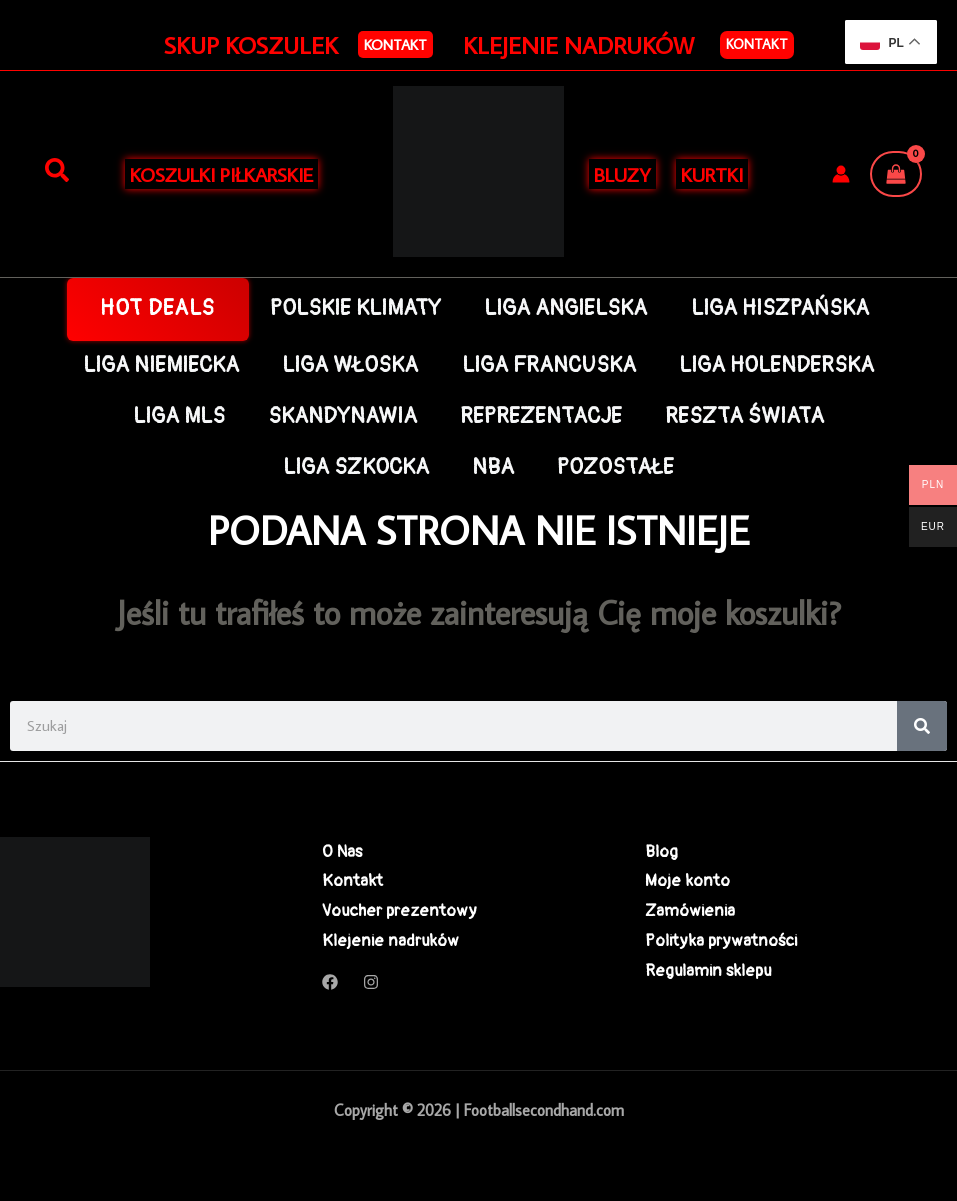 Image resolution: width=957 pixels, height=1201 pixels. I want to click on [Szukaj], so click(57, 171).